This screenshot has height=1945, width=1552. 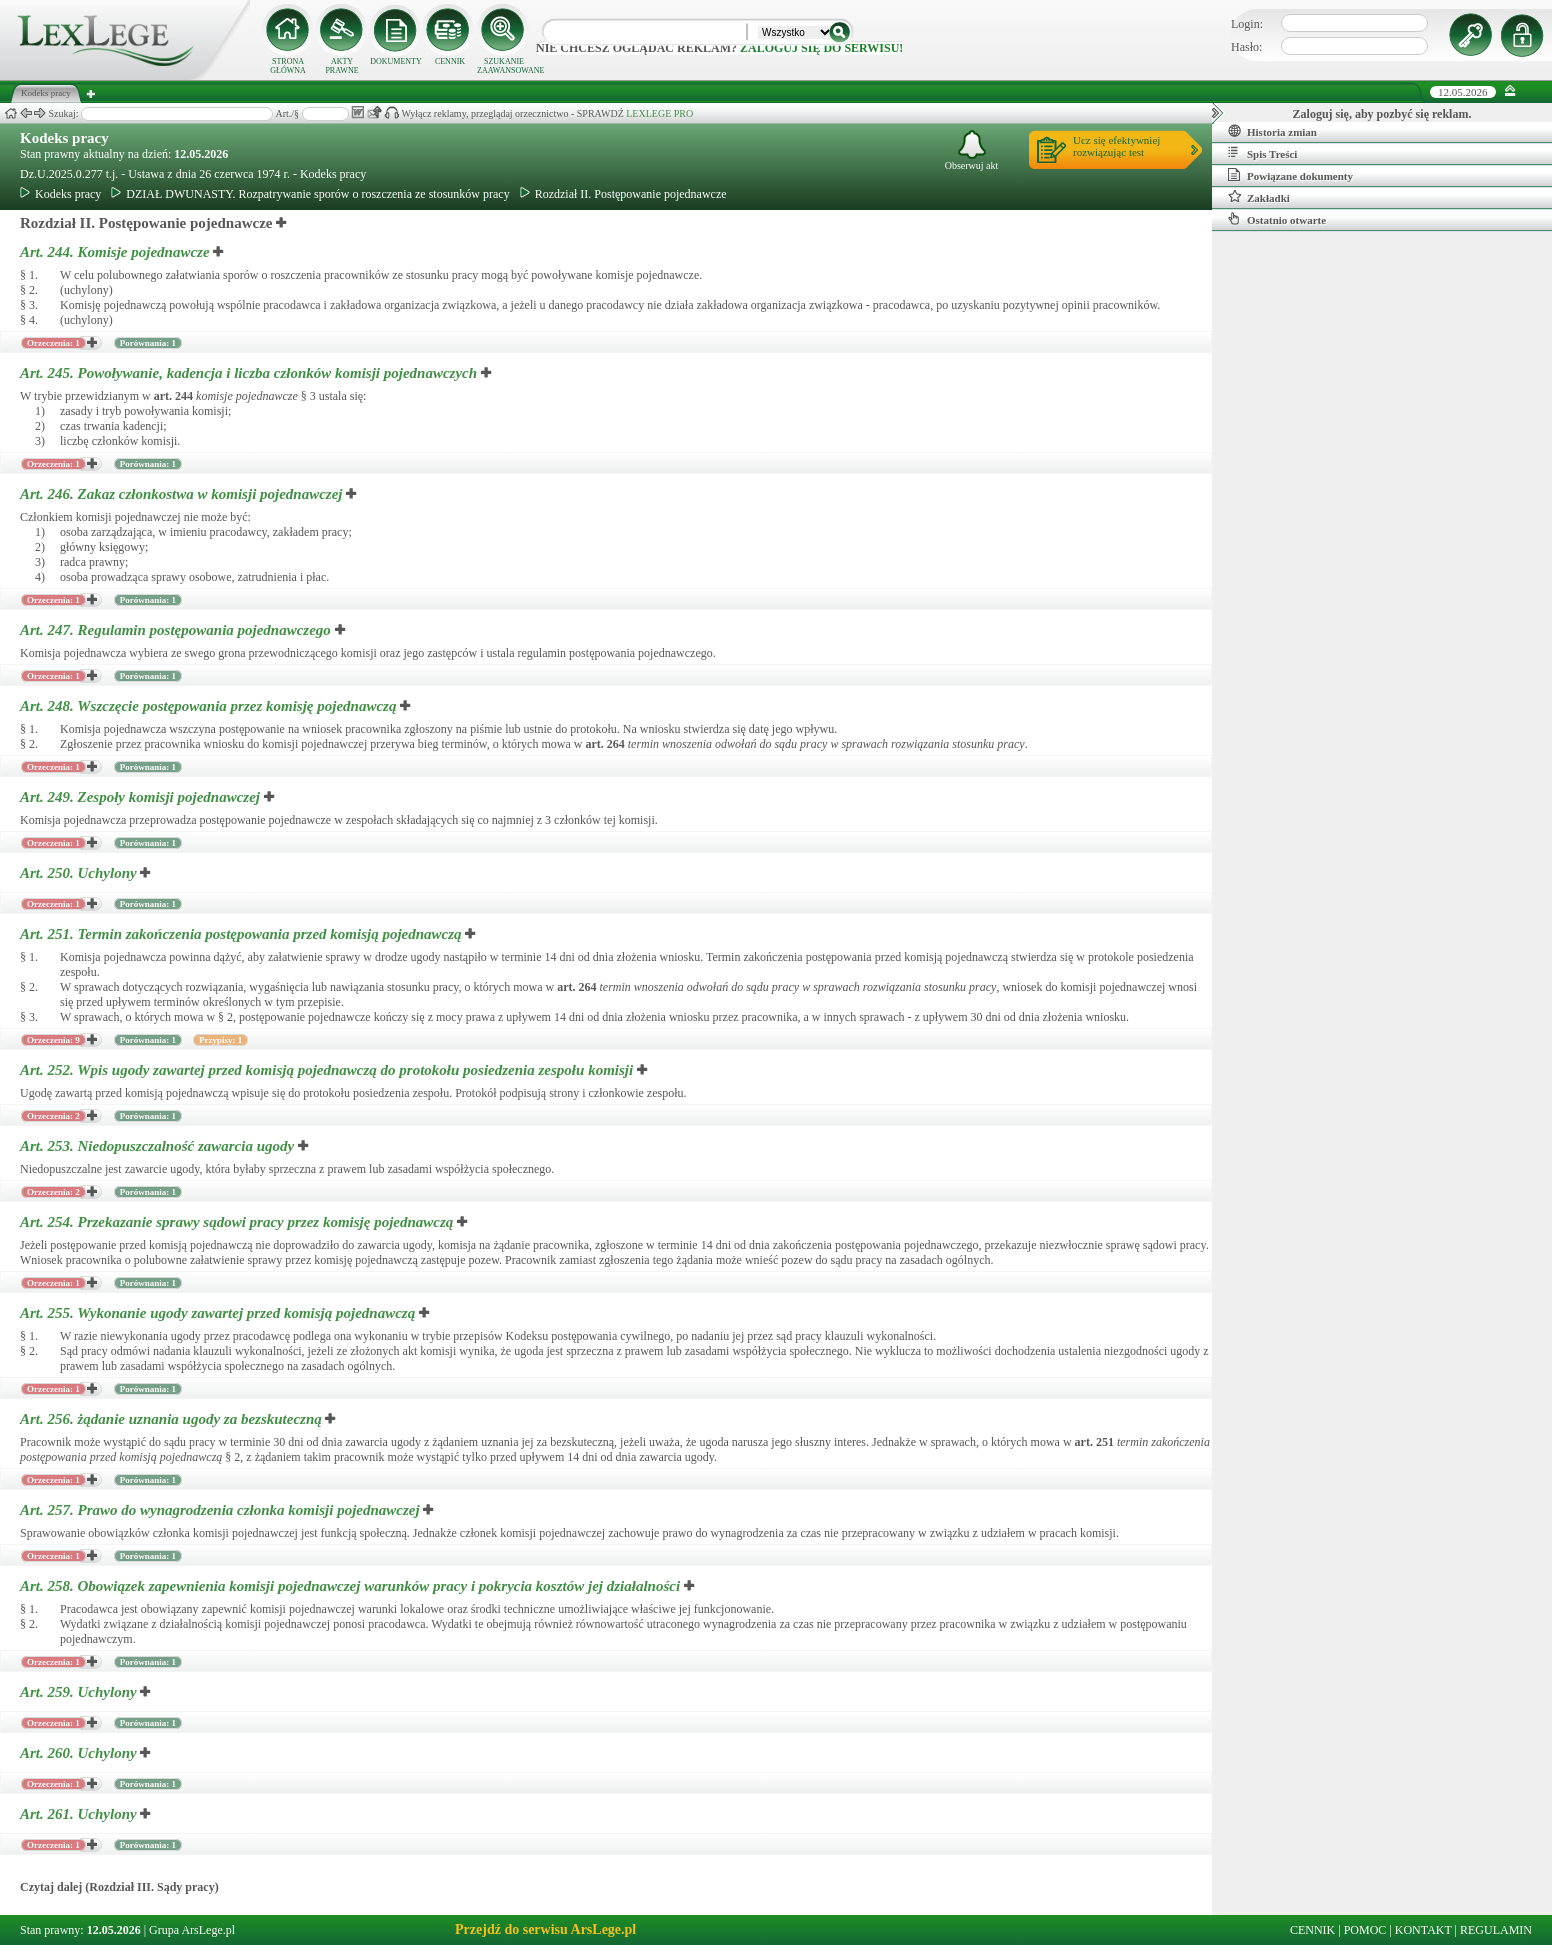 I want to click on Art. 261., so click(x=80, y=1814).